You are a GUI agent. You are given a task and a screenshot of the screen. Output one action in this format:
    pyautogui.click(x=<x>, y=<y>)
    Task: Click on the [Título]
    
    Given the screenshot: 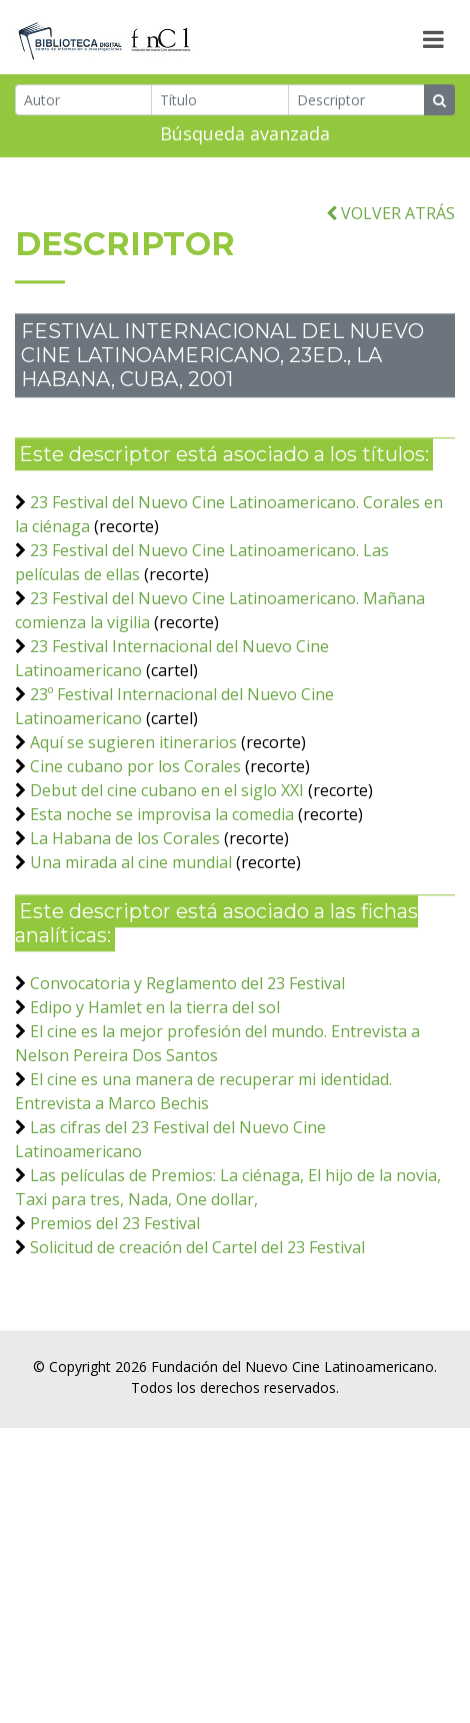 What is the action you would take?
    pyautogui.click(x=219, y=103)
    